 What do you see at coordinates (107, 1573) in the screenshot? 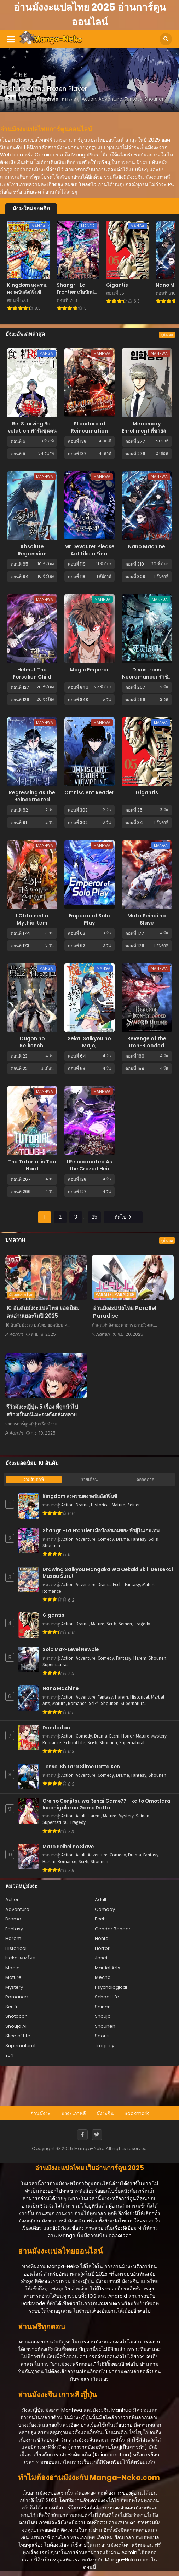
I see `Drawing Saikyou Mangaka Wa Oekaki Skill De Isekai Musou Suru!` at bounding box center [107, 1573].